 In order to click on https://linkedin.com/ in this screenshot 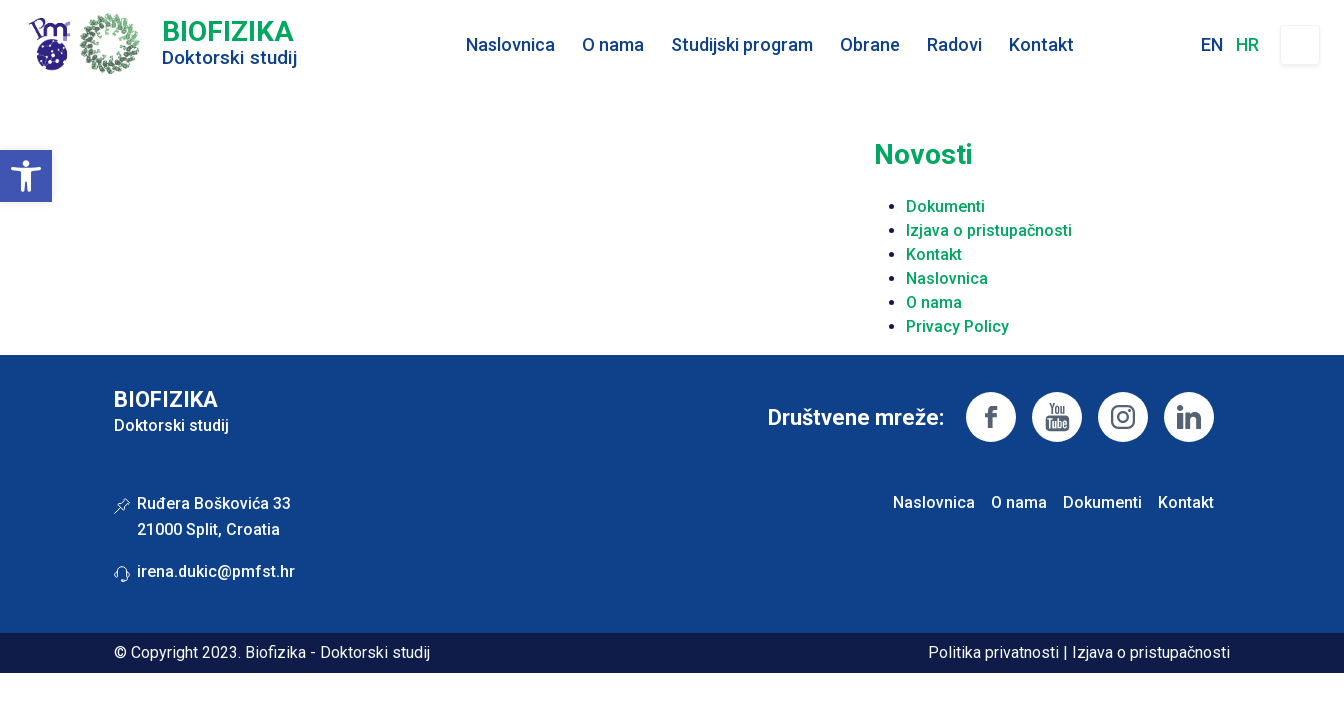, I will do `click(1189, 417)`.